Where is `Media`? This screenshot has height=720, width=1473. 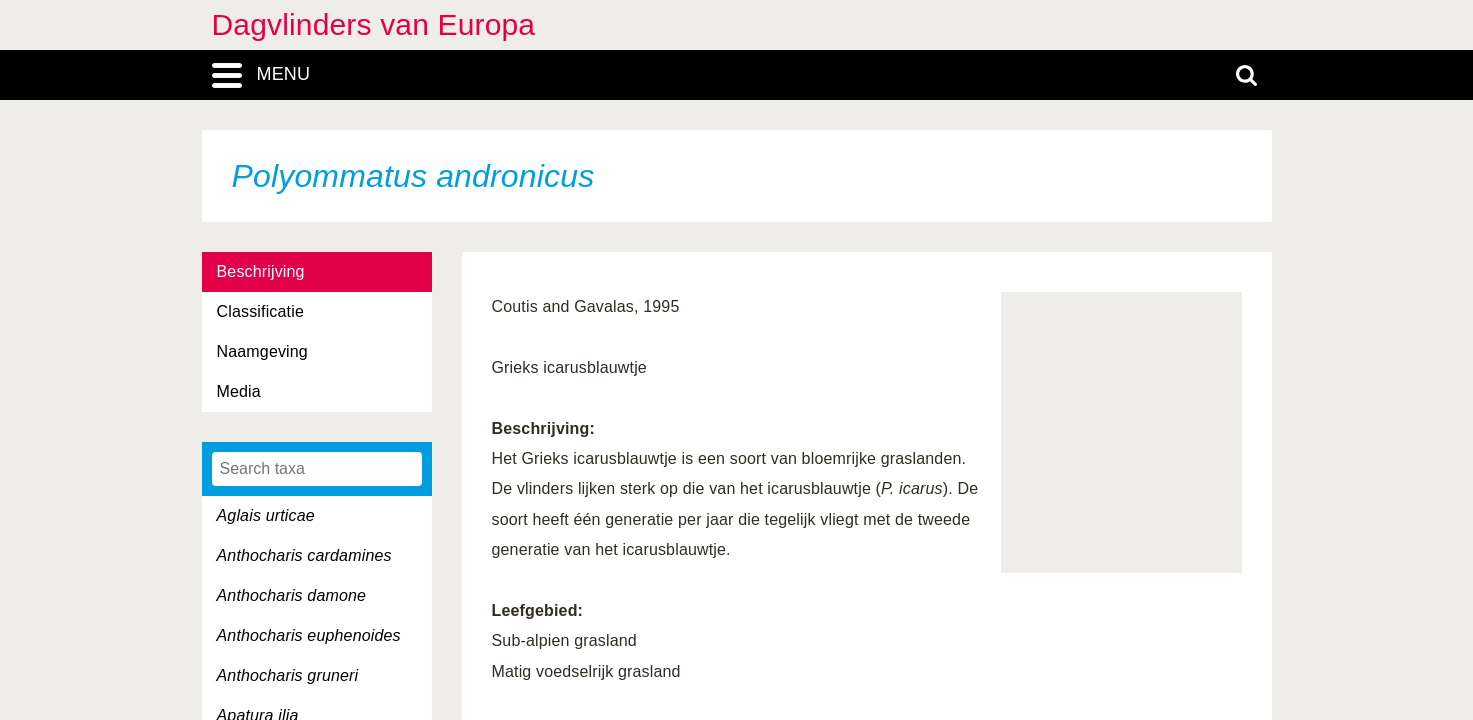
Media is located at coordinates (239, 391).